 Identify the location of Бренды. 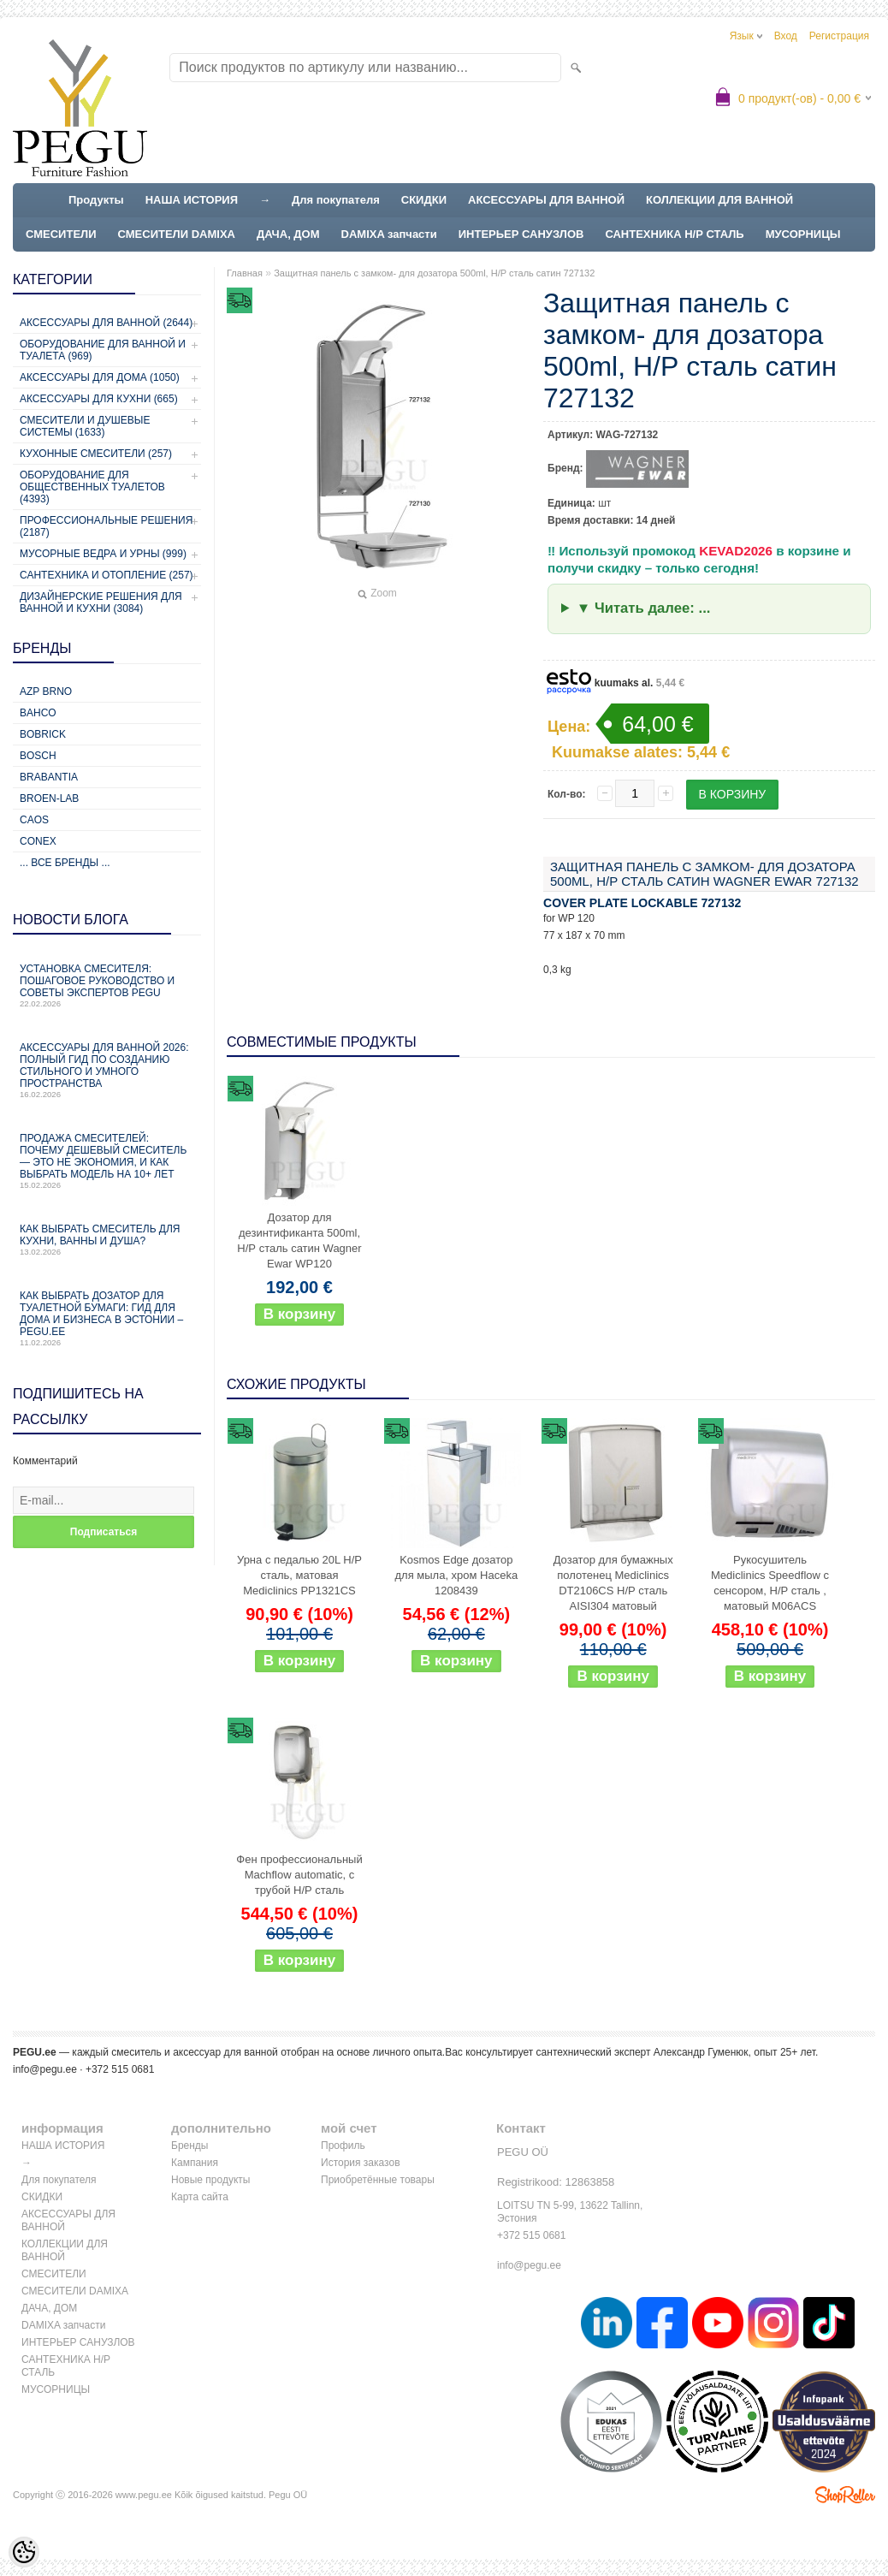
(189, 2146).